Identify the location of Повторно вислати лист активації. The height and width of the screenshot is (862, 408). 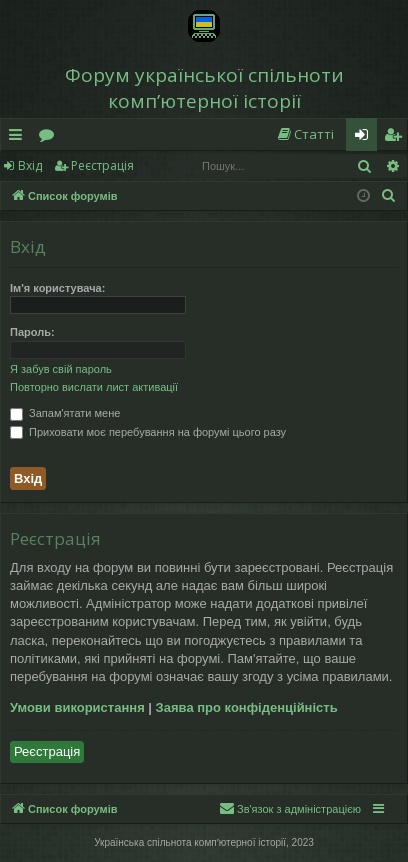
(94, 387).